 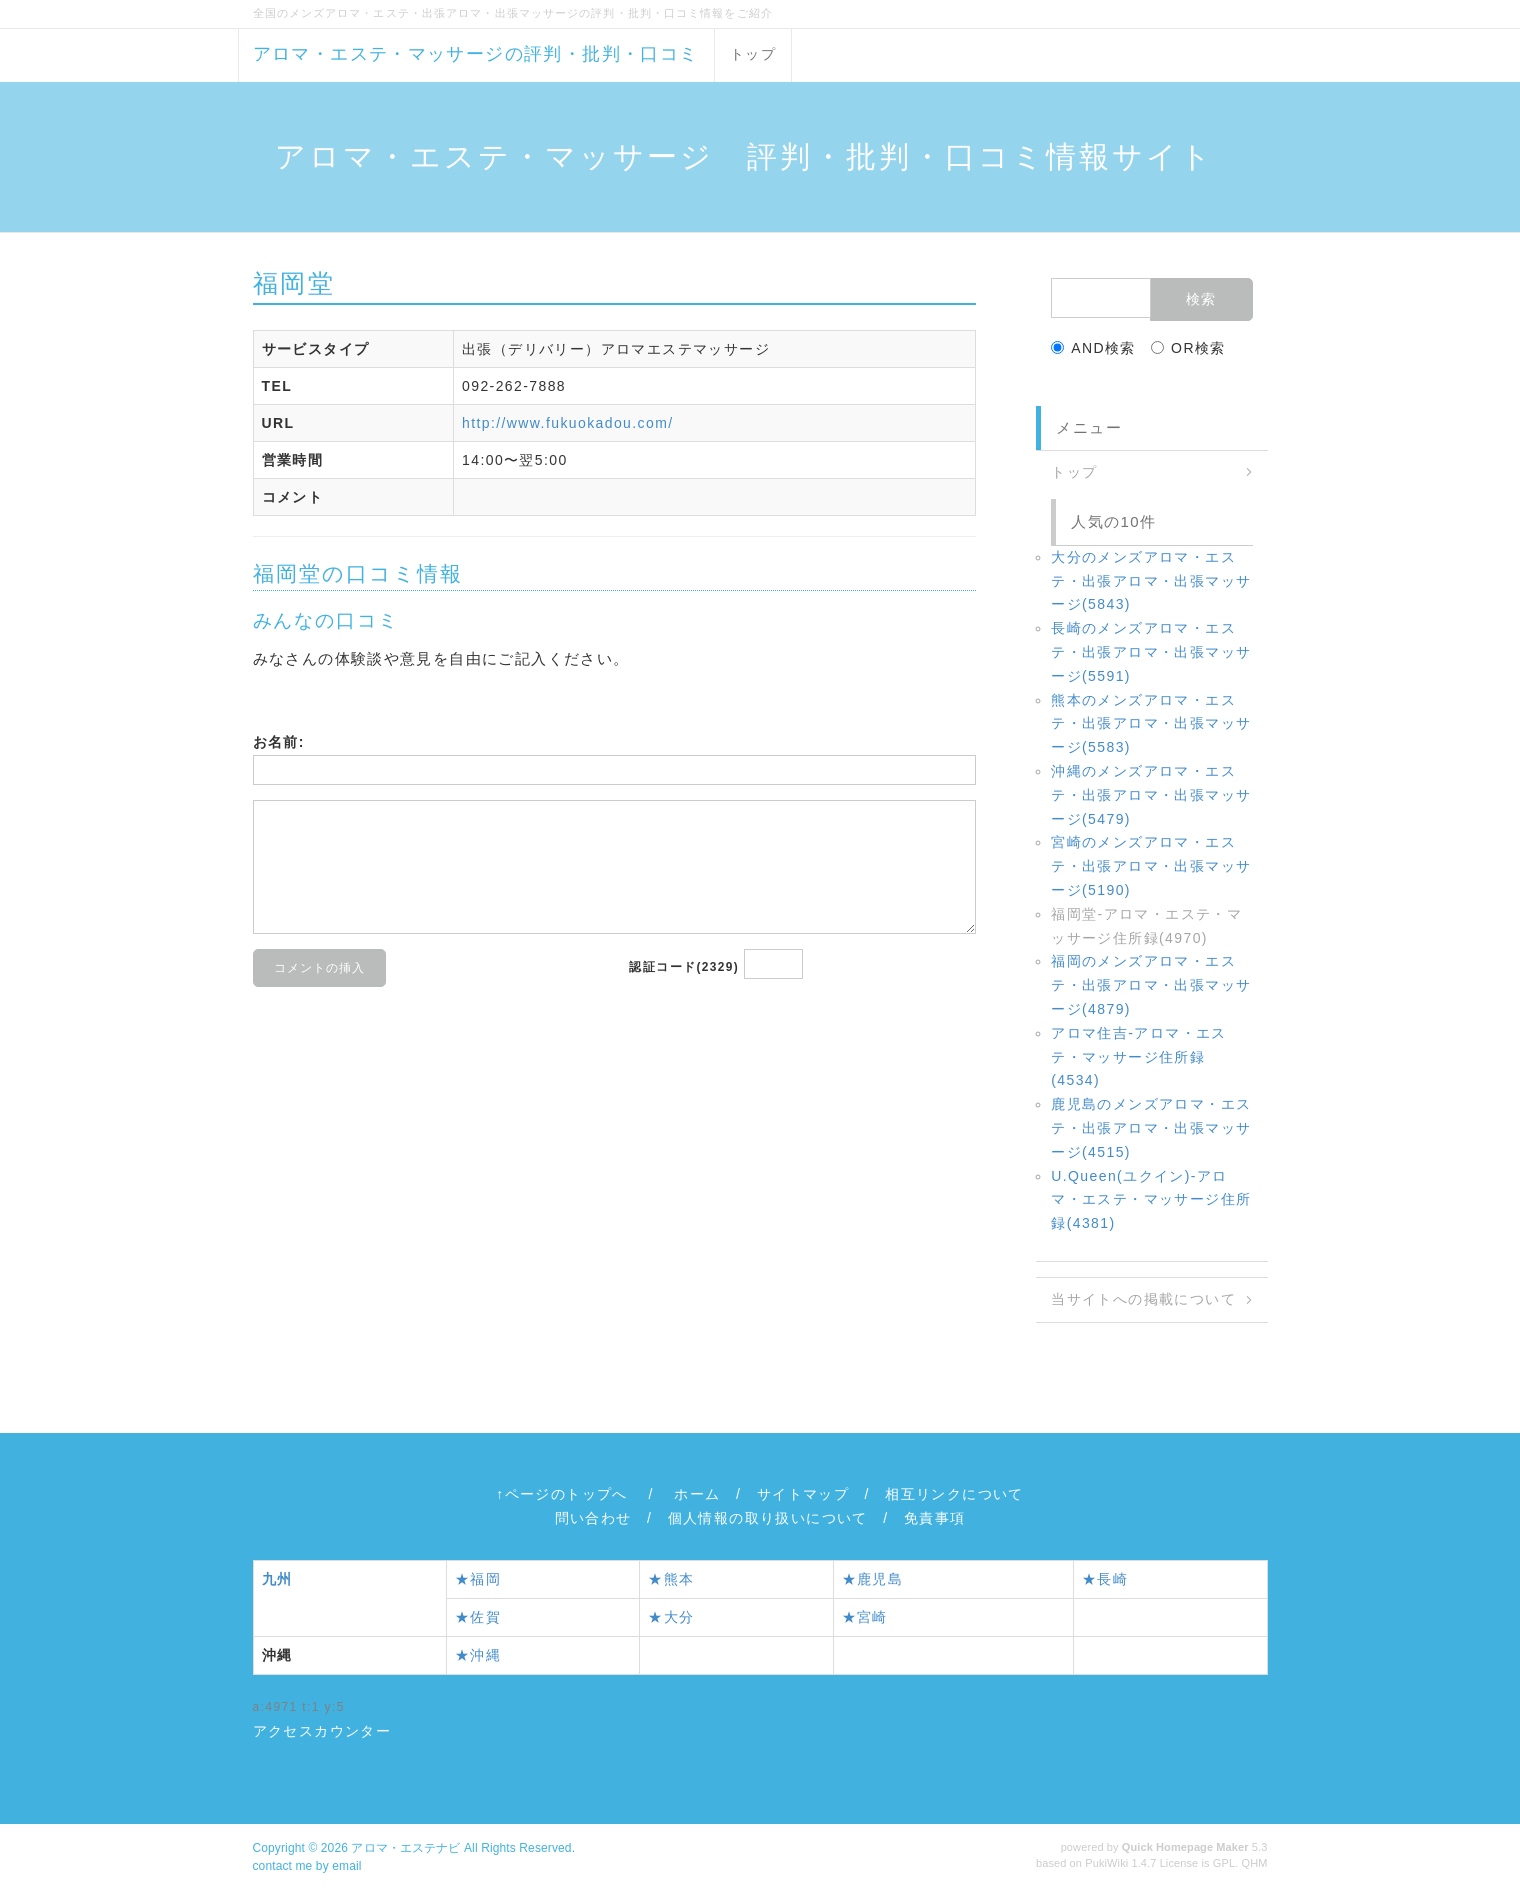 I want to click on サイトマップ, so click(x=803, y=1494).